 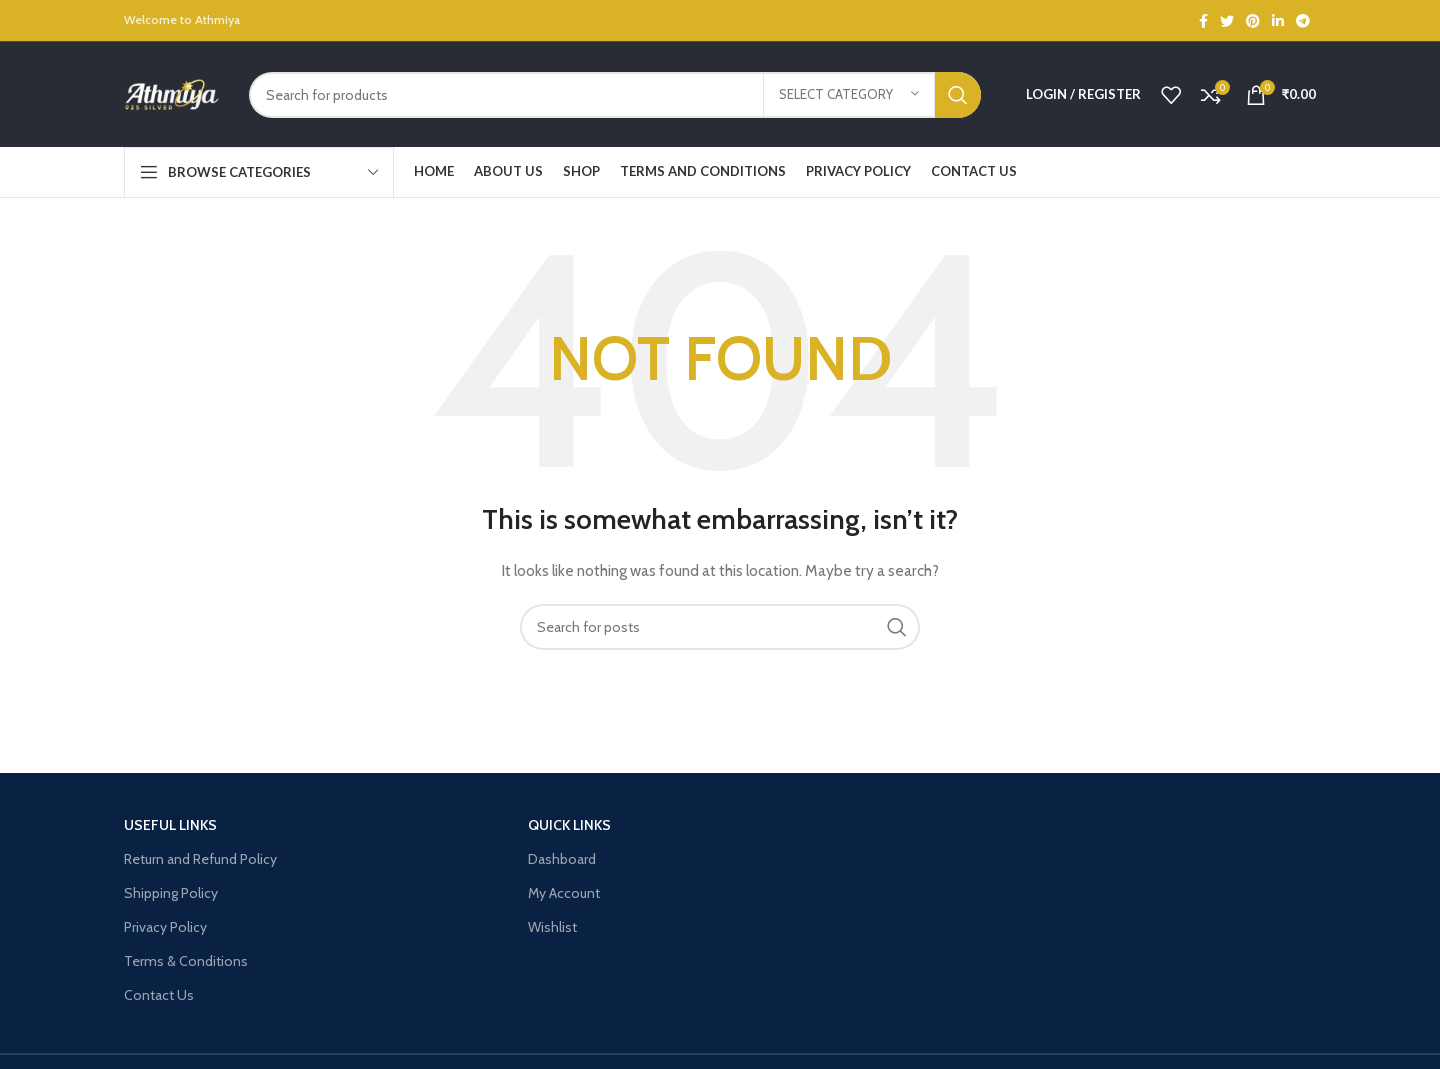 I want to click on [Pinterest social link], so click(x=1253, y=21).